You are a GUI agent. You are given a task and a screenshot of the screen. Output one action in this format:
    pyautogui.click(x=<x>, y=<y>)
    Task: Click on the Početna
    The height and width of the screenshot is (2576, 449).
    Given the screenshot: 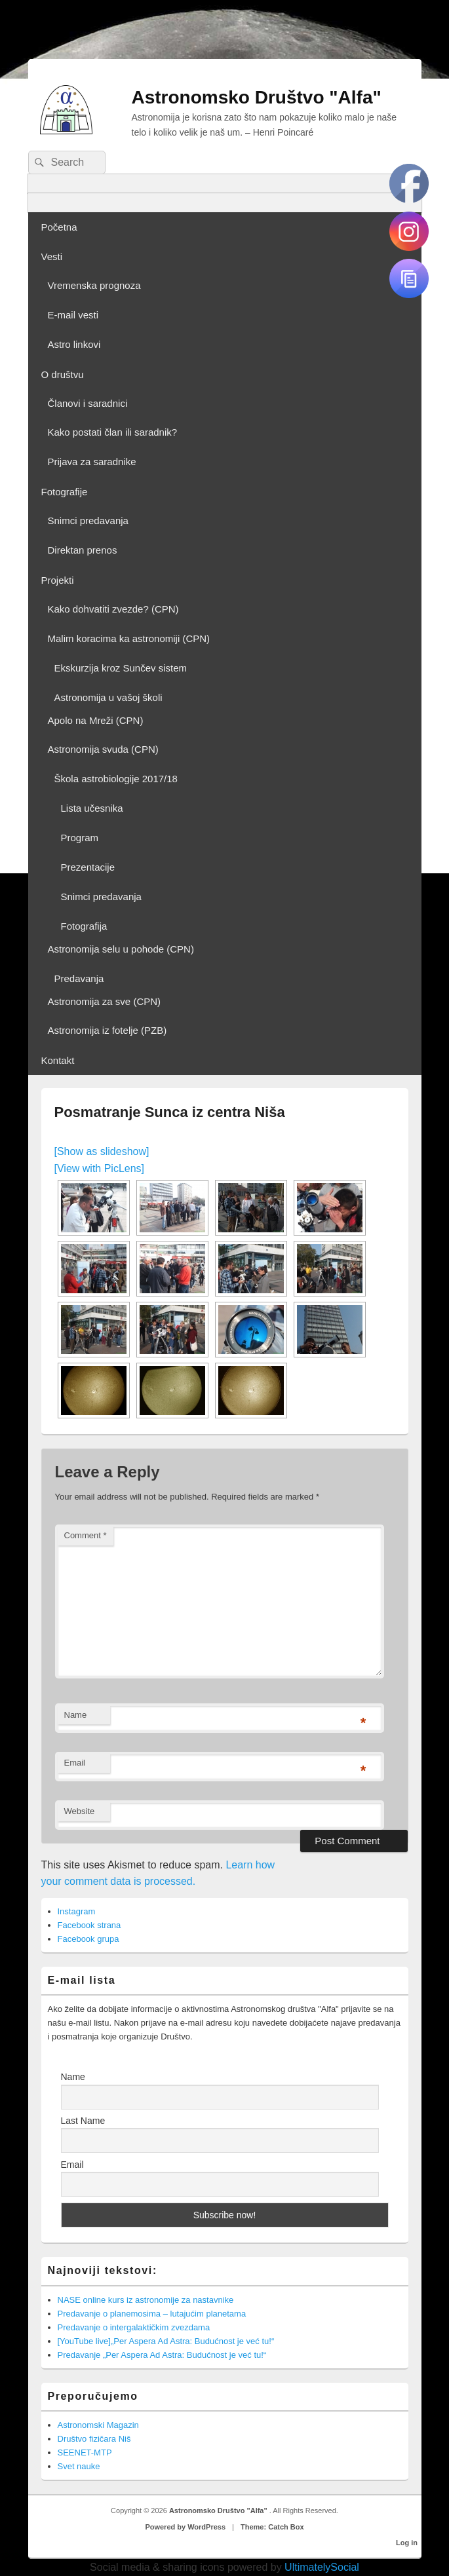 What is the action you would take?
    pyautogui.click(x=59, y=227)
    